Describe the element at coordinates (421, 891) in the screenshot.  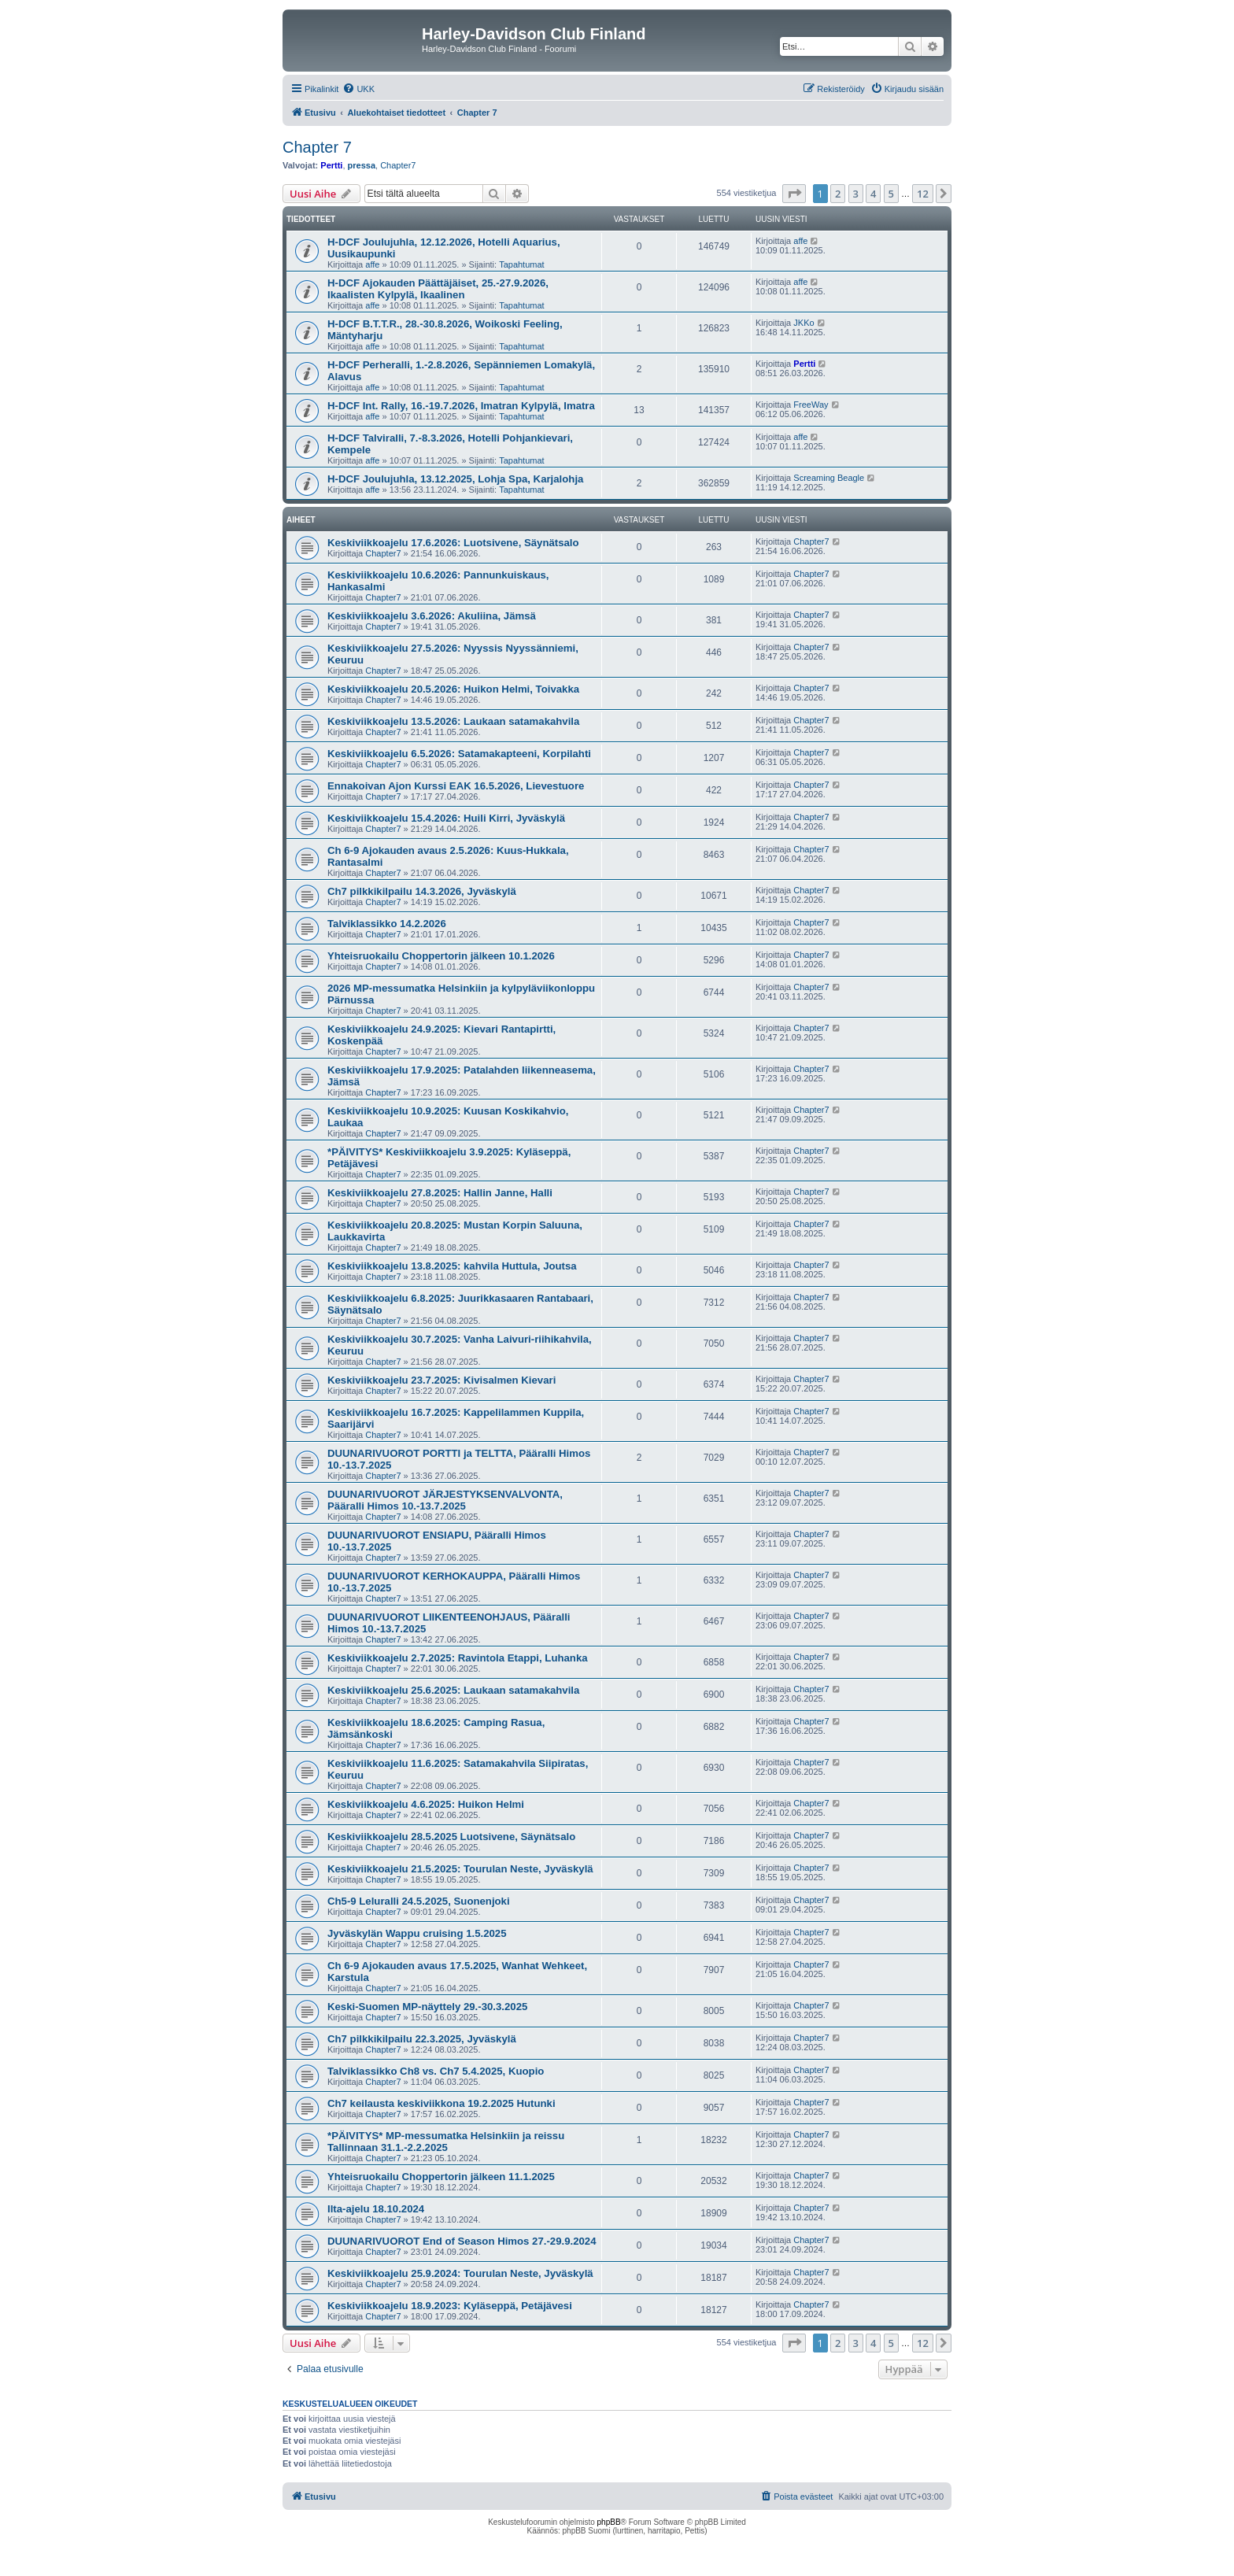
I see `Ch7 pilkkikilpailu 14.3.2026, Jyväskylä` at that location.